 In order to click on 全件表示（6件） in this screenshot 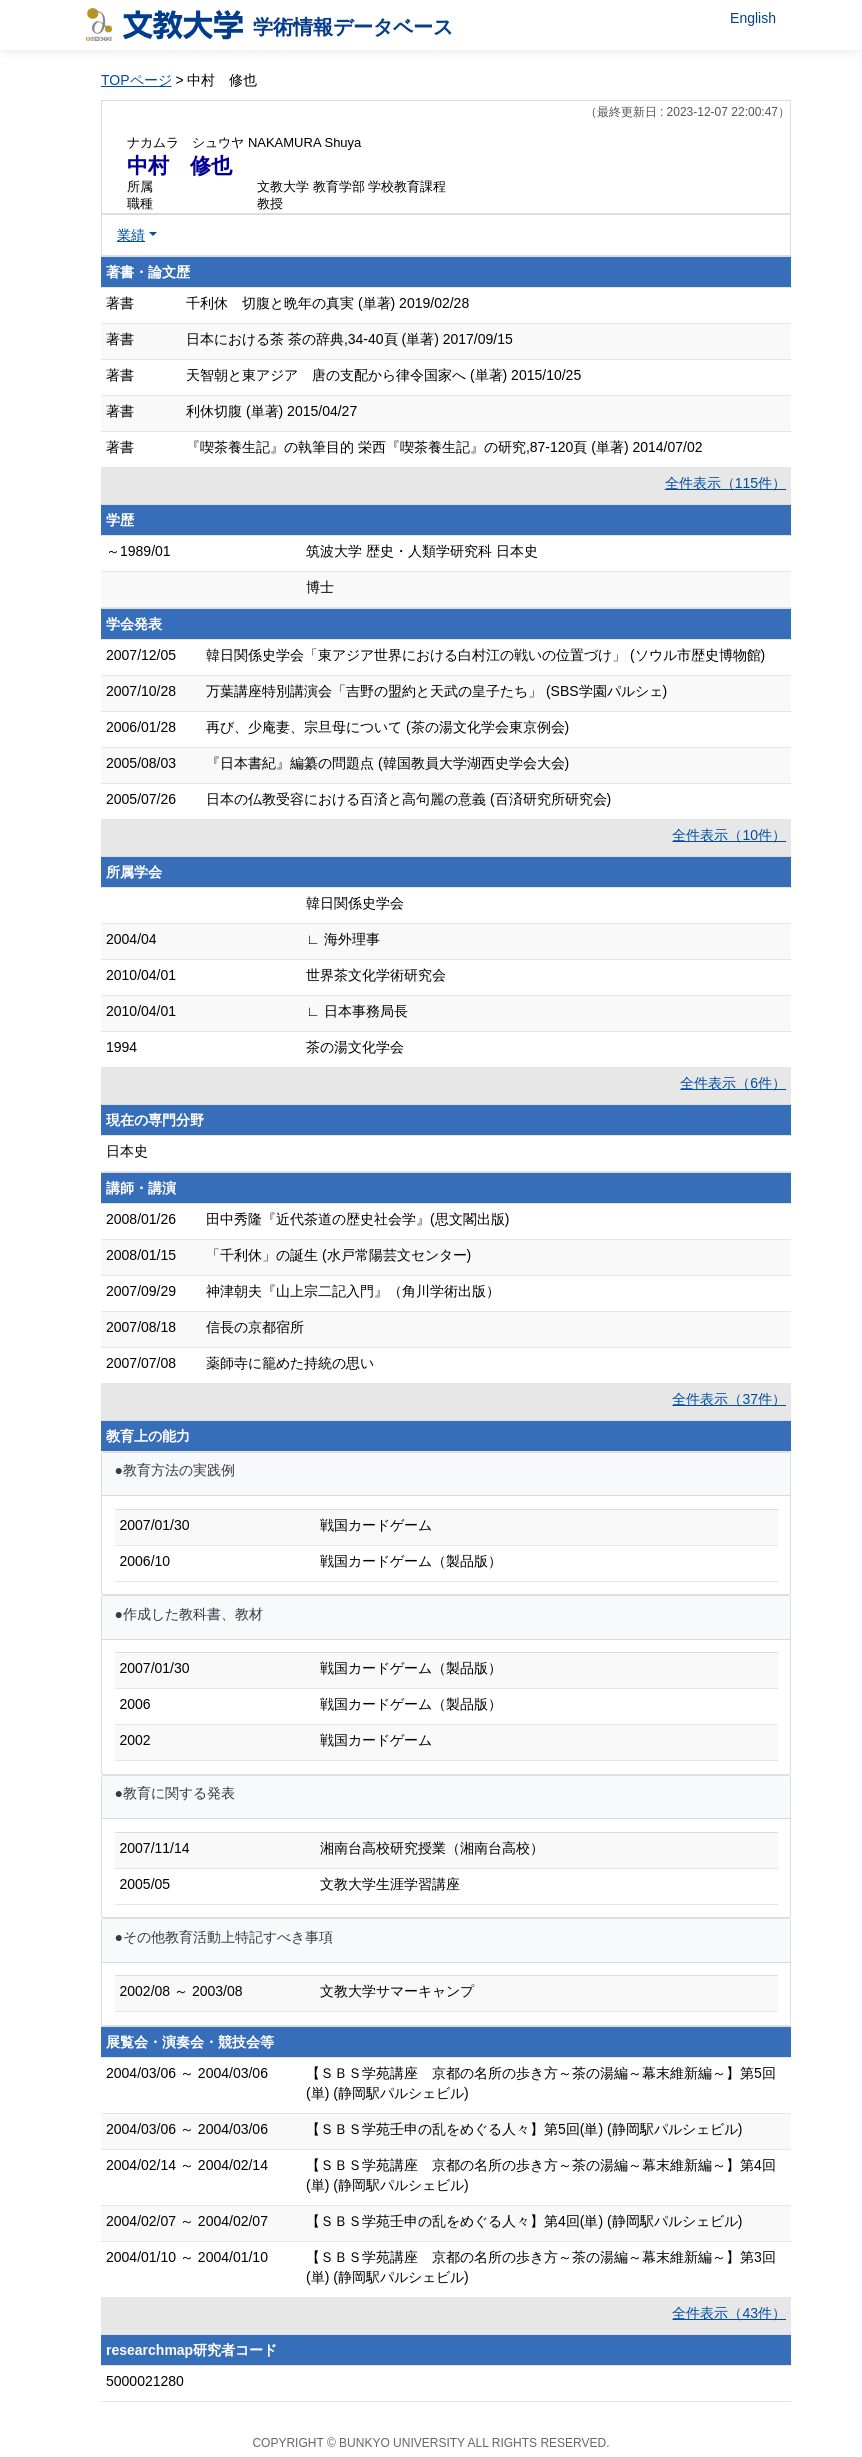, I will do `click(733, 1083)`.